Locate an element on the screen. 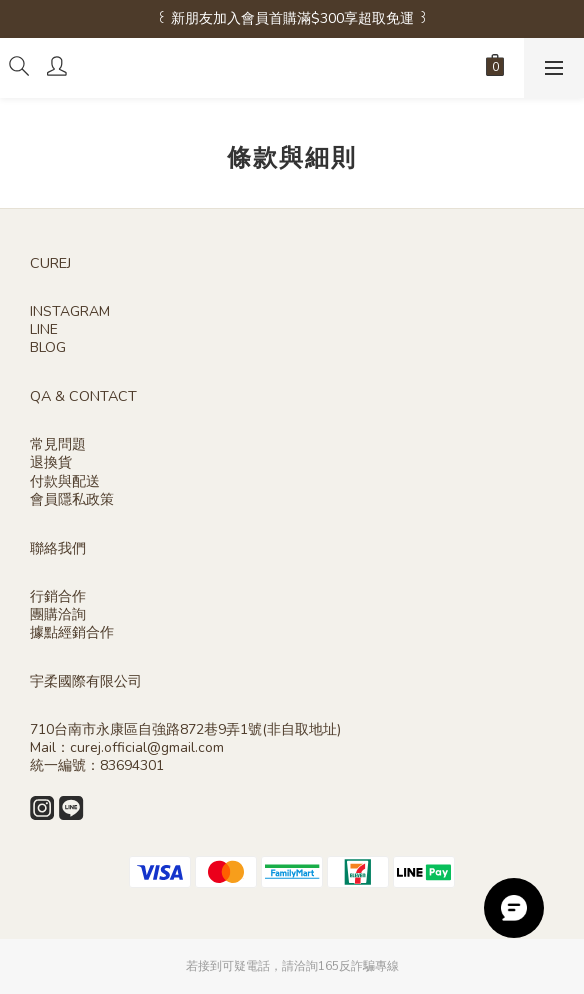  INSTAGRAM is located at coordinates (70, 311).